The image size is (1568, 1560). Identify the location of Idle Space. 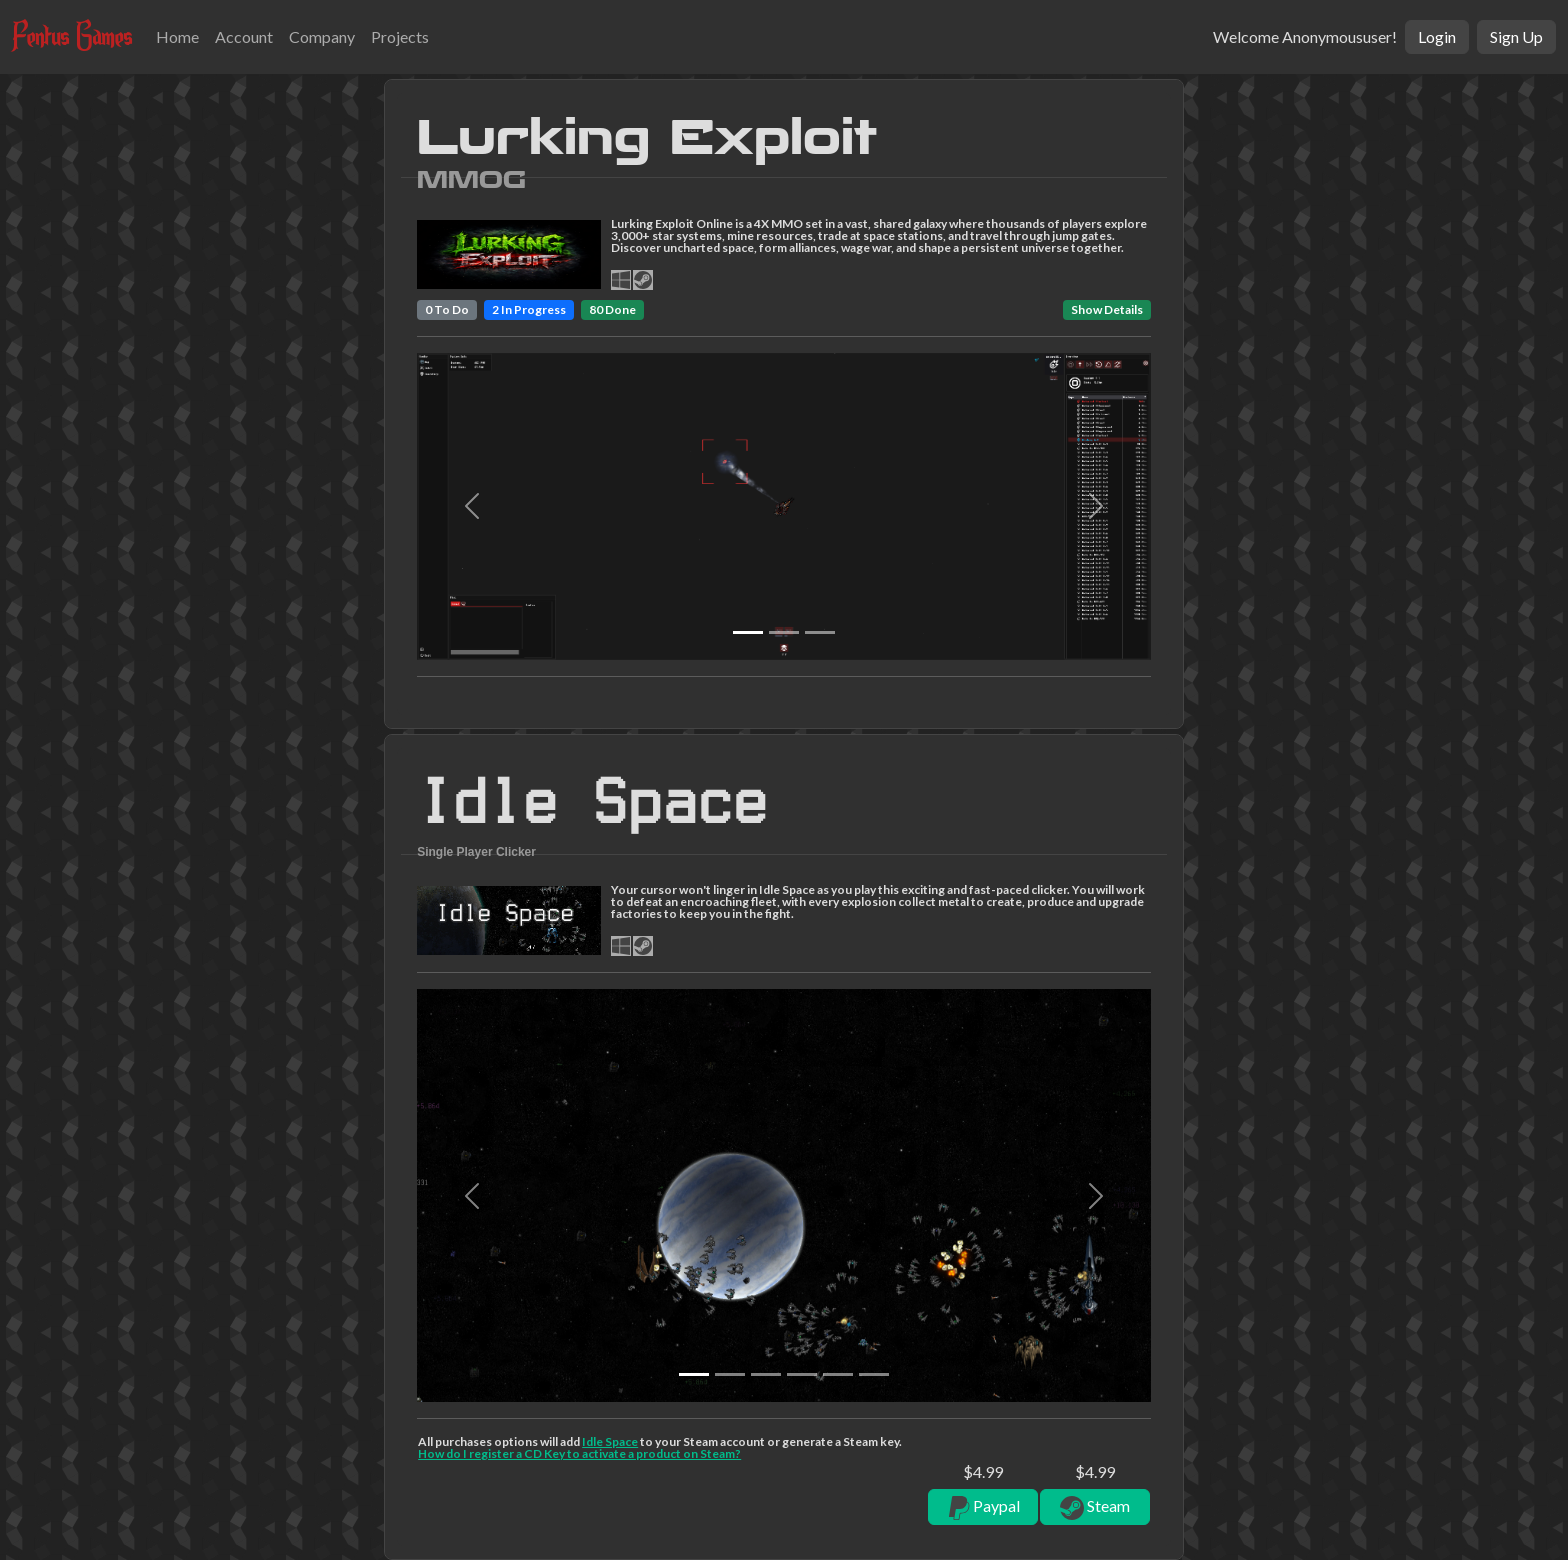
(610, 1441).